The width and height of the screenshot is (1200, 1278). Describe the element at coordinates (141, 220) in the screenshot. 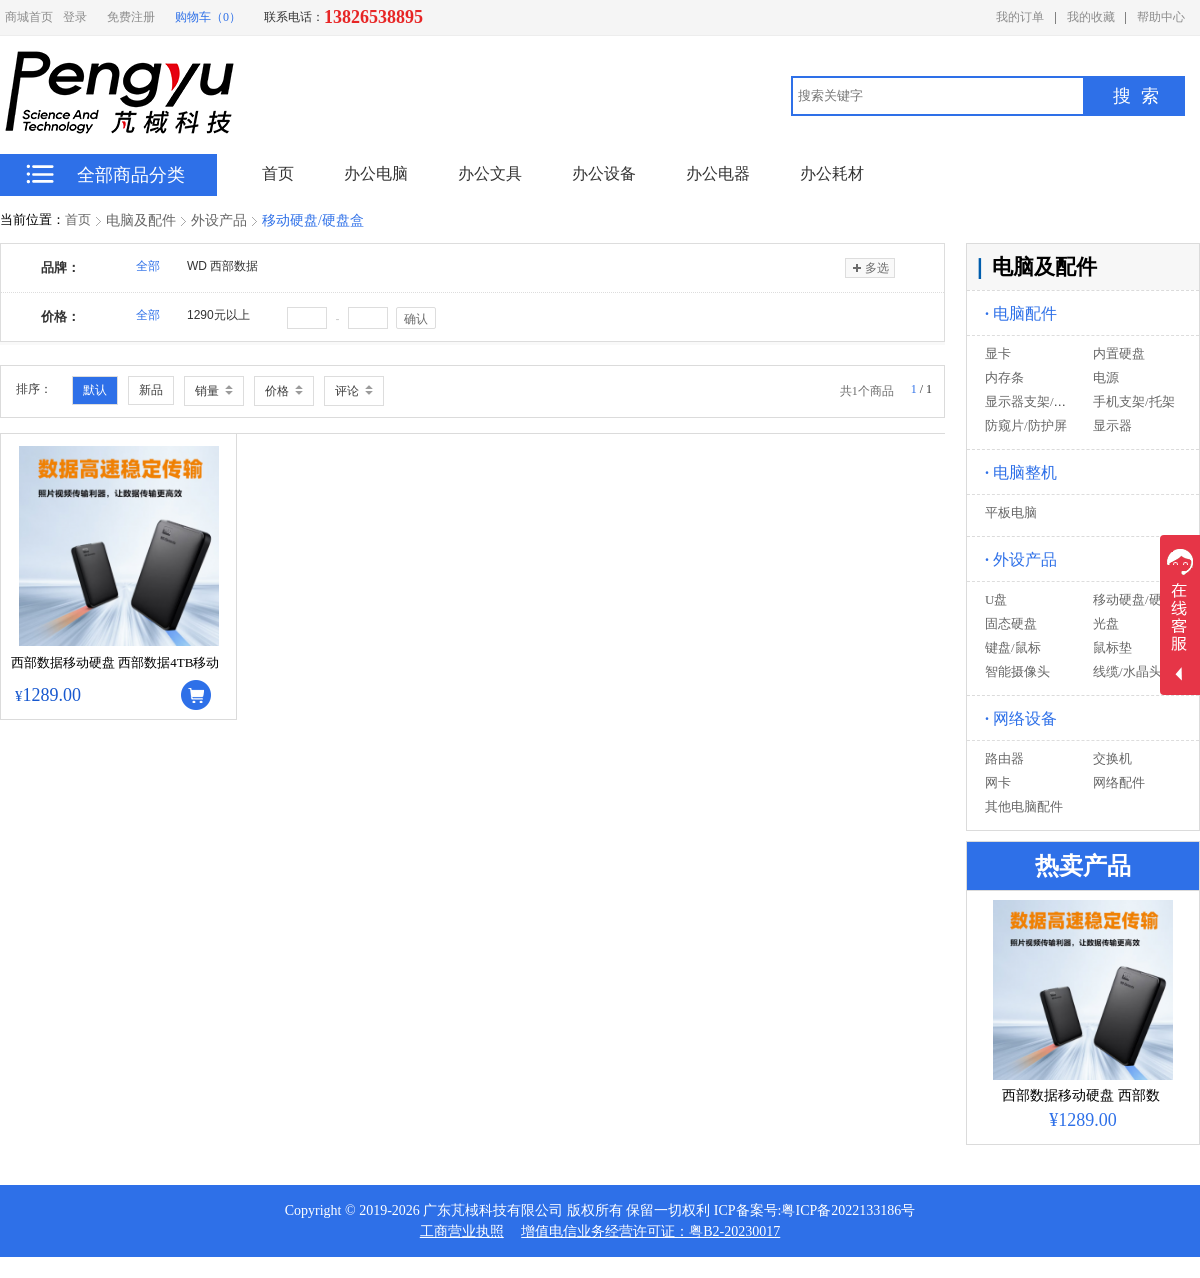

I see `电脑及配件` at that location.